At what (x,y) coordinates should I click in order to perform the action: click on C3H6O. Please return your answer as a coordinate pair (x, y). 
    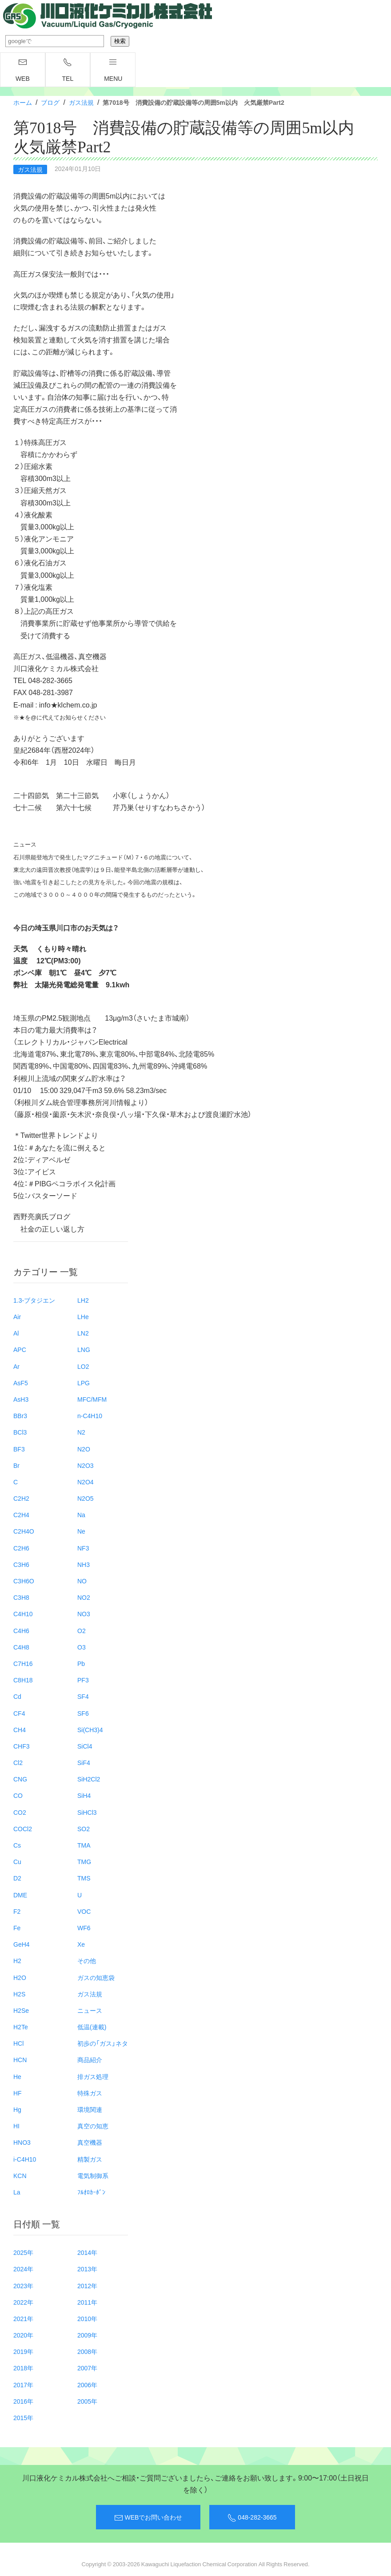
    Looking at the image, I should click on (23, 1580).